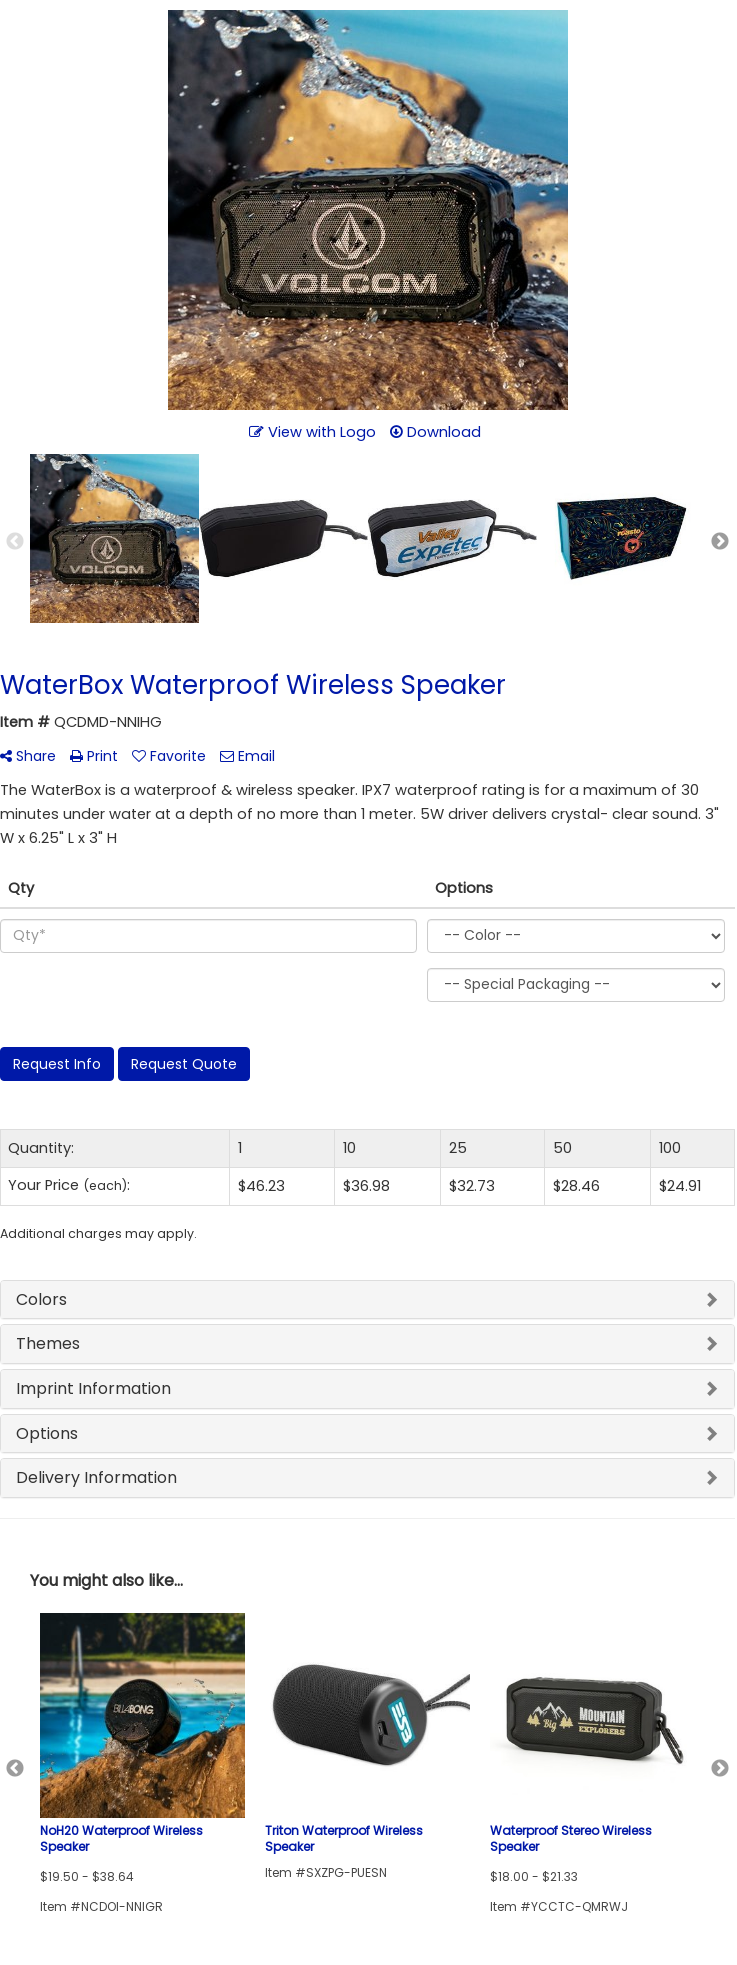 Image resolution: width=737 pixels, height=1965 pixels. What do you see at coordinates (48, 1343) in the screenshot?
I see `Themes` at bounding box center [48, 1343].